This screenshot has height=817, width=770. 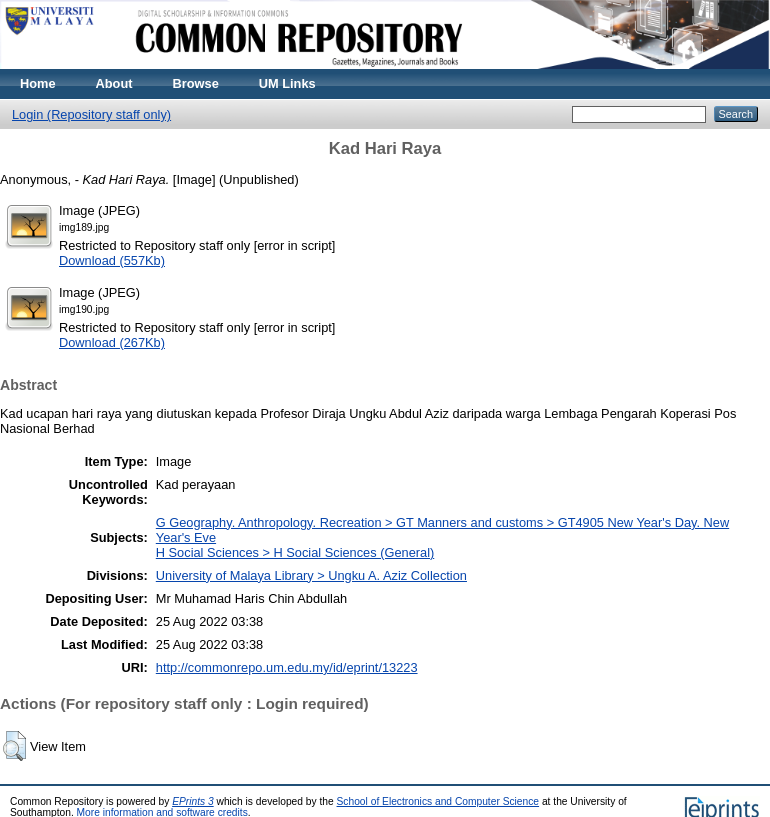 What do you see at coordinates (38, 83) in the screenshot?
I see `Home` at bounding box center [38, 83].